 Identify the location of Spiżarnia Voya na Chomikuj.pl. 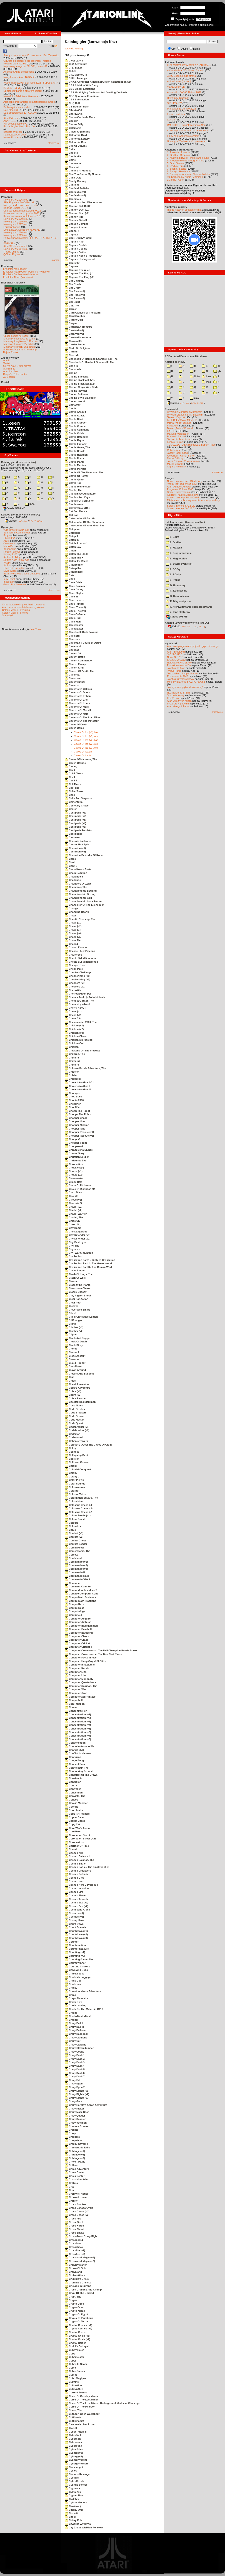
(20, 349).